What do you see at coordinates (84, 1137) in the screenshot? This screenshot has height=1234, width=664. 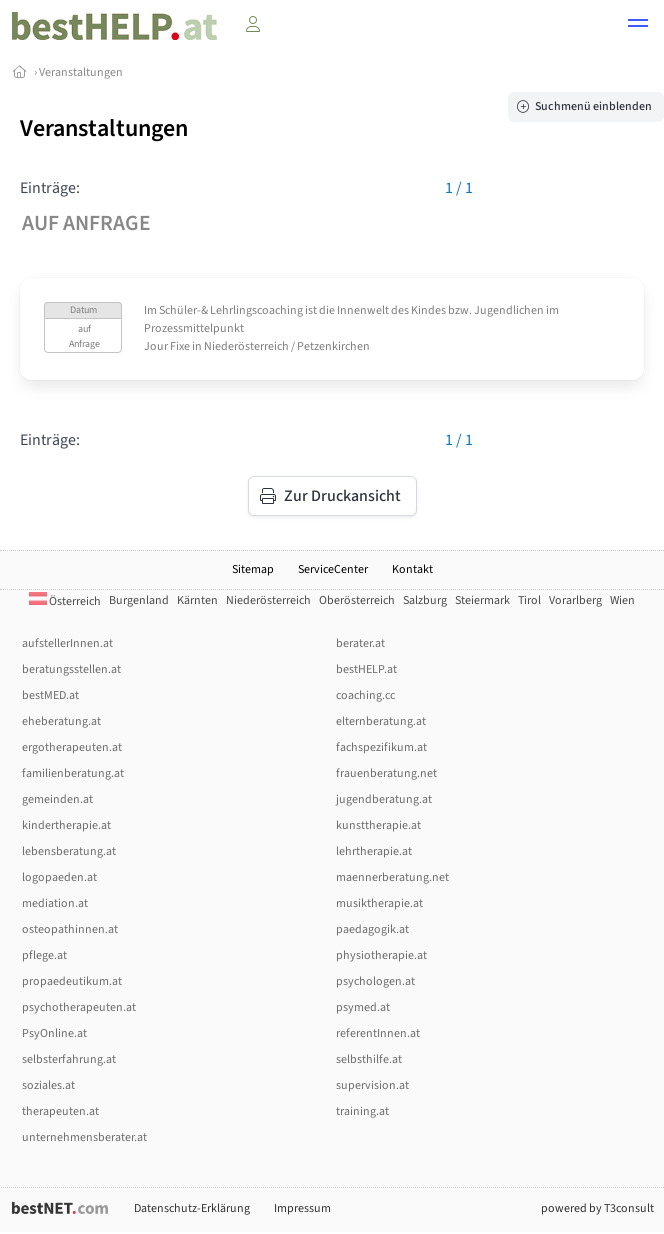 I see `unternehmensberater.at` at bounding box center [84, 1137].